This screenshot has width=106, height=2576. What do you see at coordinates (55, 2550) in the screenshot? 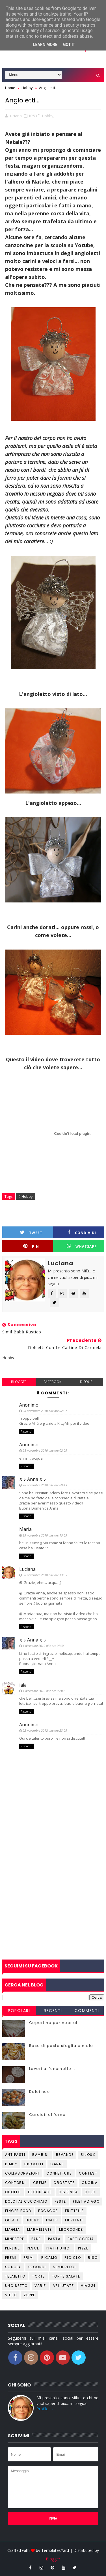
I see `TemplatesYard` at bounding box center [55, 2550].